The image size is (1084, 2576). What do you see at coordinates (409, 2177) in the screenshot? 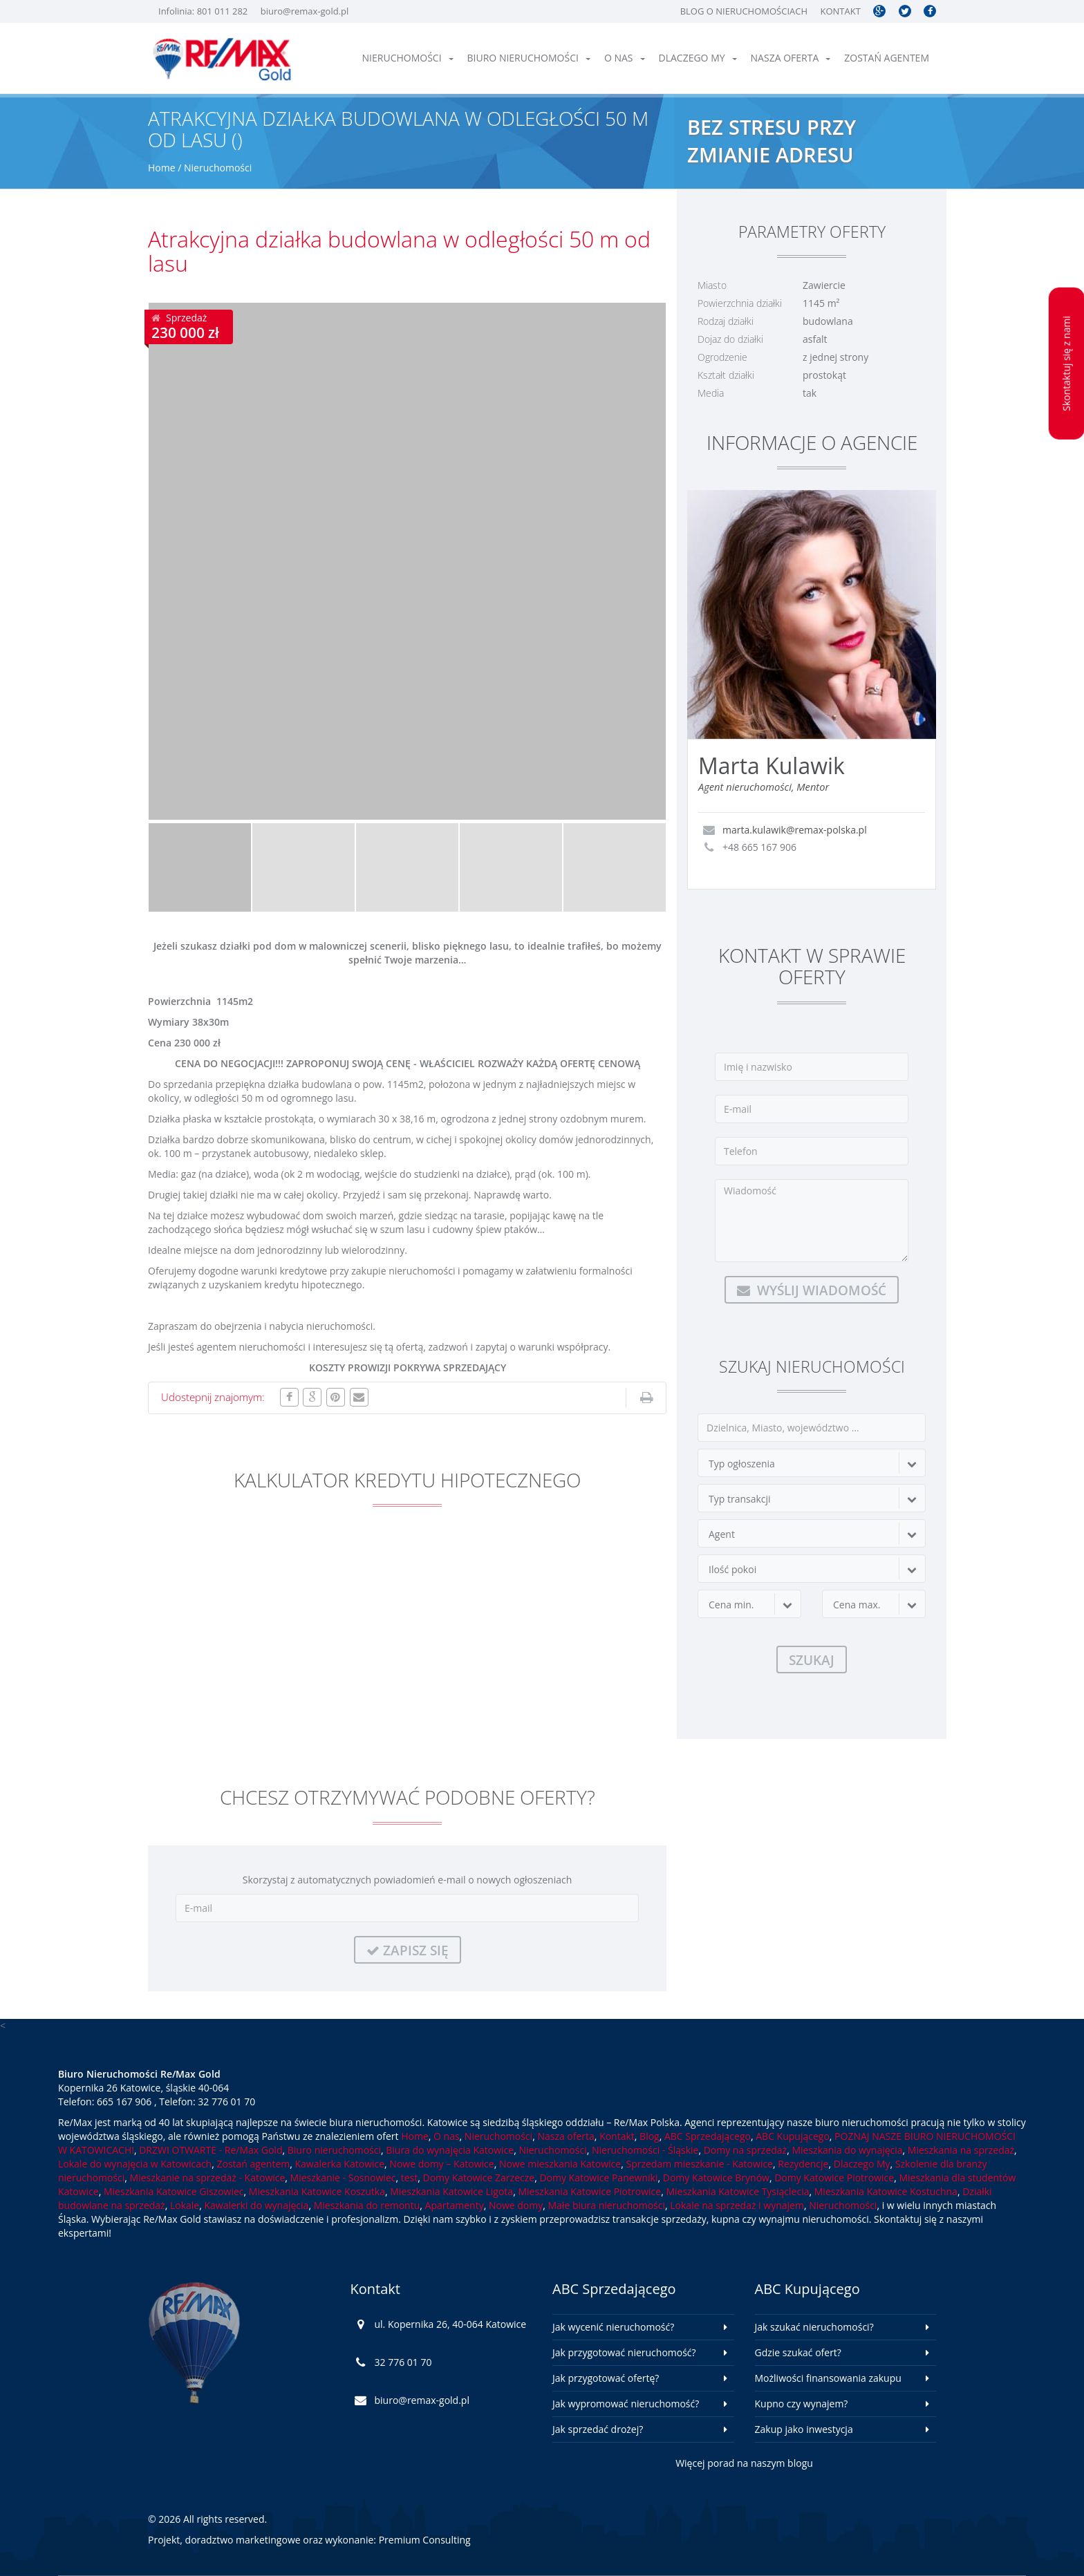
I see `test` at bounding box center [409, 2177].